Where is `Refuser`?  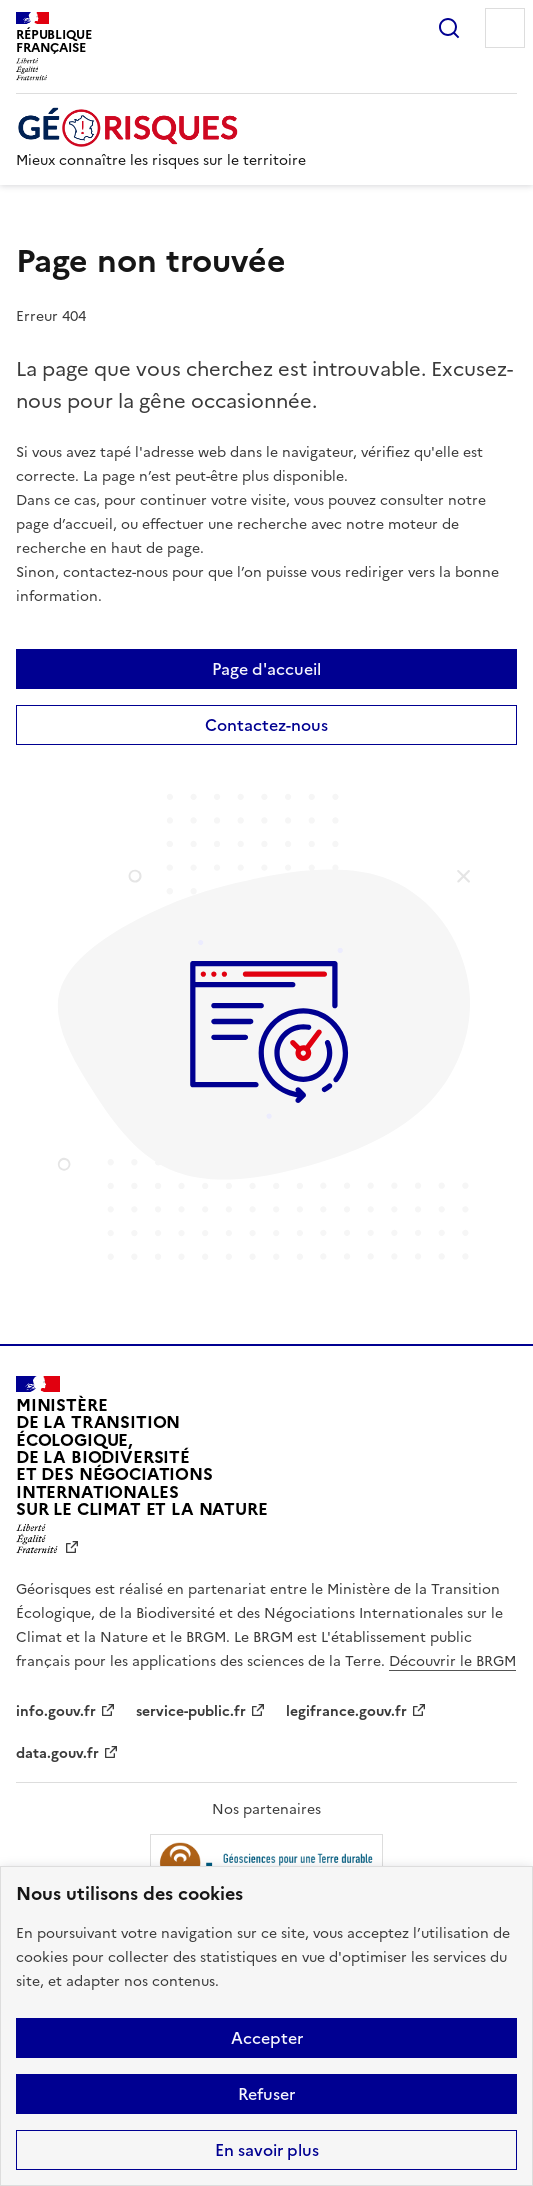 Refuser is located at coordinates (266, 2094).